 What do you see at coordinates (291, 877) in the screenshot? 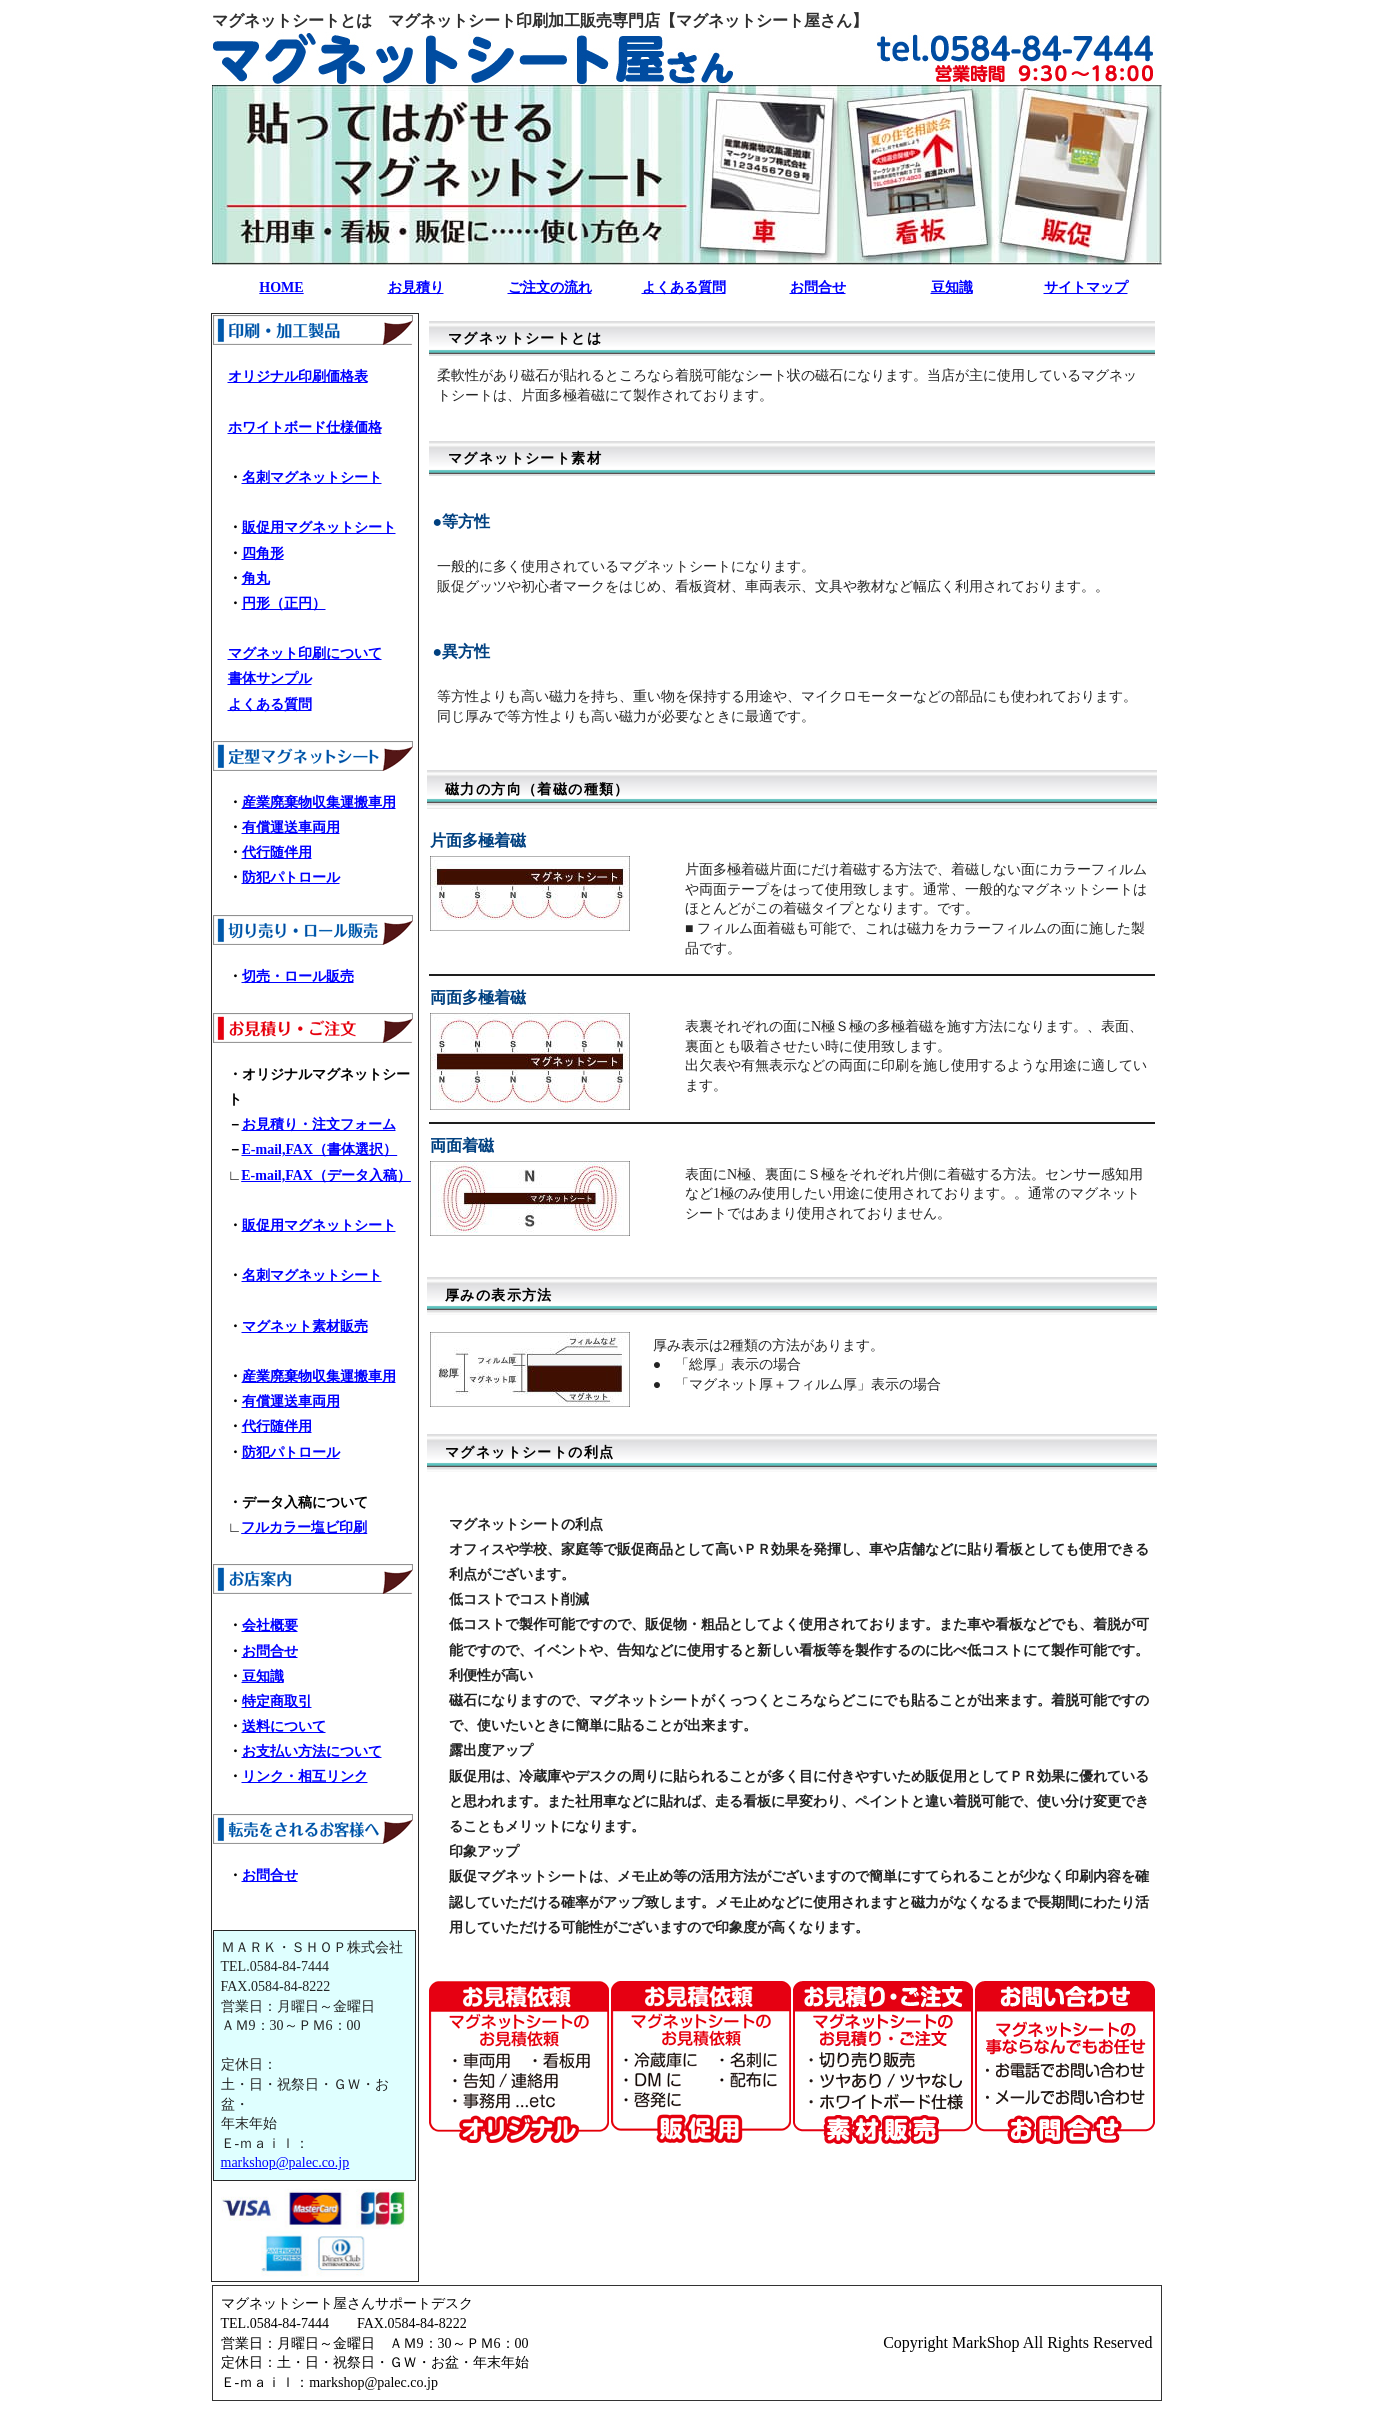
I see `防犯パトロール` at bounding box center [291, 877].